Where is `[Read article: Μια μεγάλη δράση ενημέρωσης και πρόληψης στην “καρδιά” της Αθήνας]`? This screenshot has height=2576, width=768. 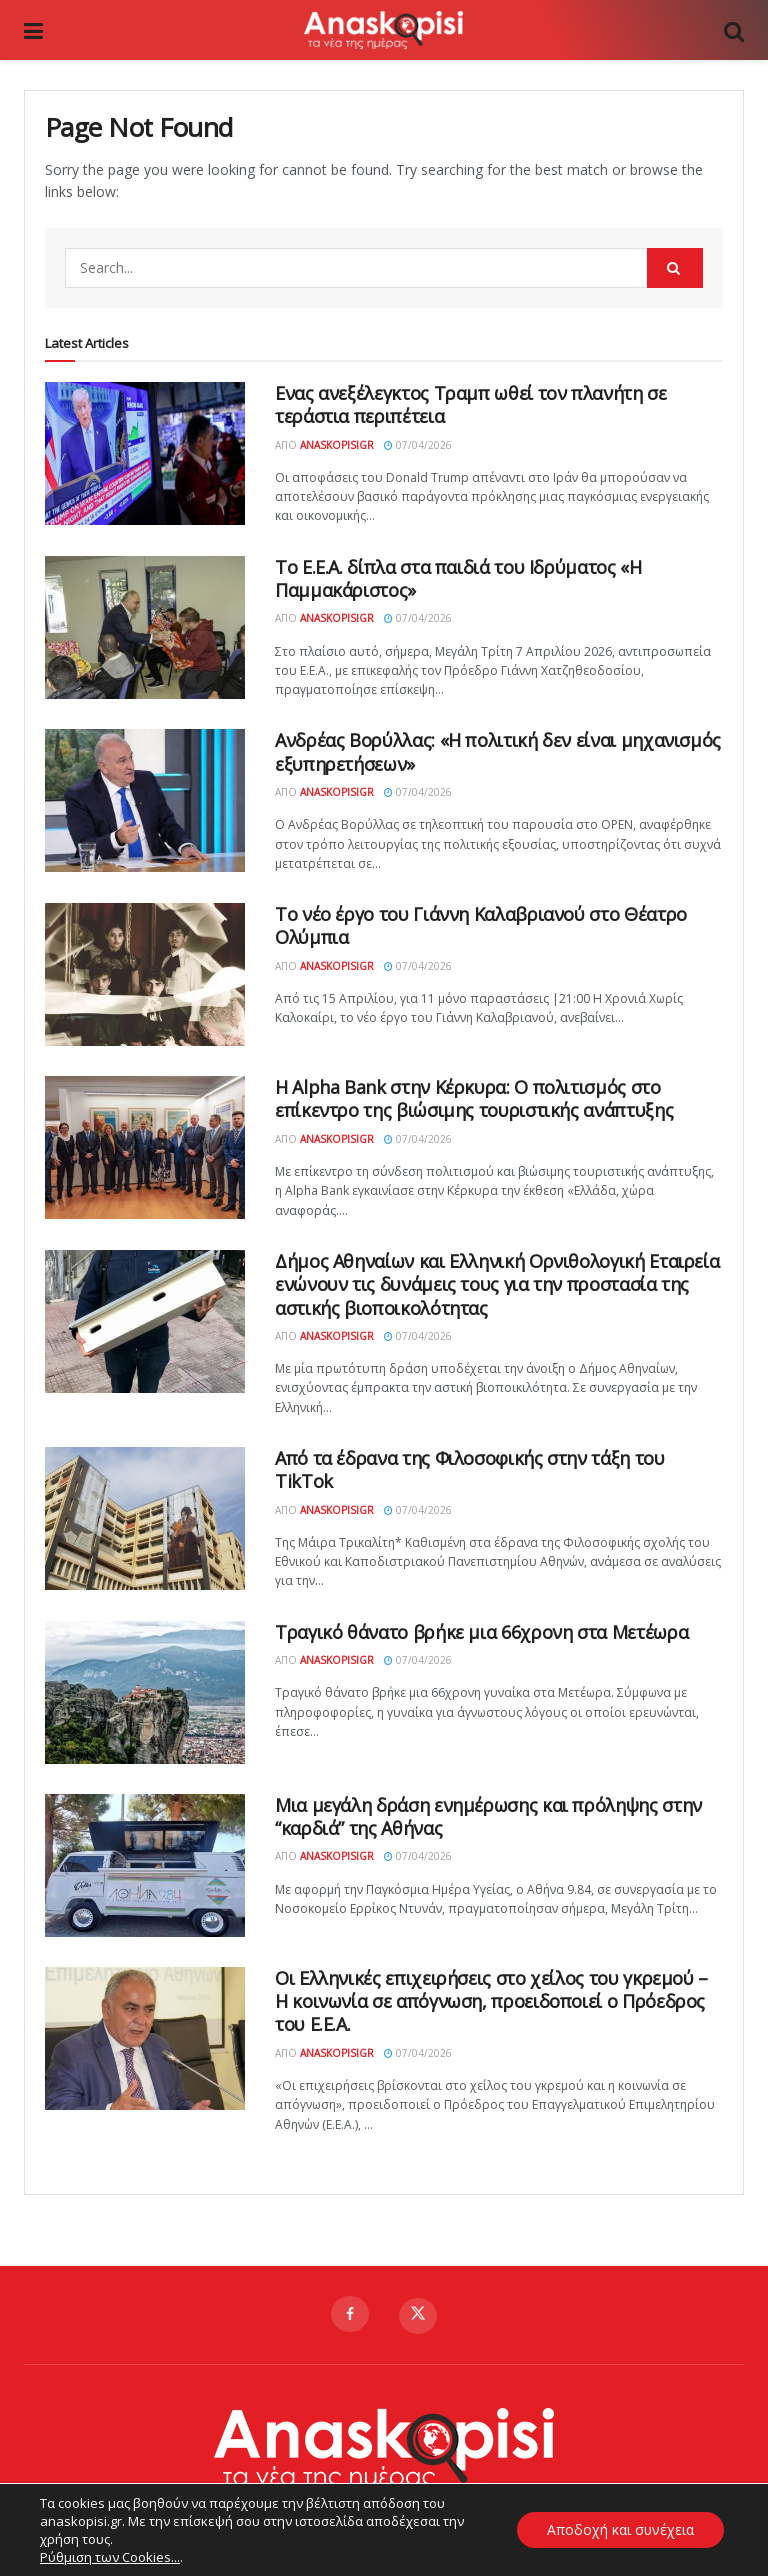
[Read article: Μια μεγάλη δράση ενημέρωσης και πρόληψης στην “καρδιά” της Αθήνας] is located at coordinates (145, 1865).